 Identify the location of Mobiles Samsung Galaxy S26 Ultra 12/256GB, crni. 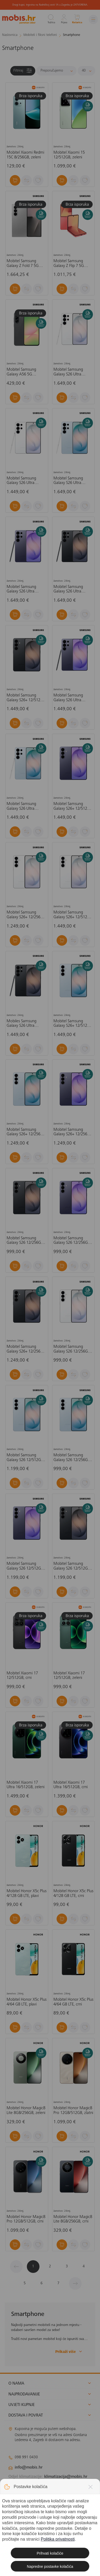
(21, 1023).